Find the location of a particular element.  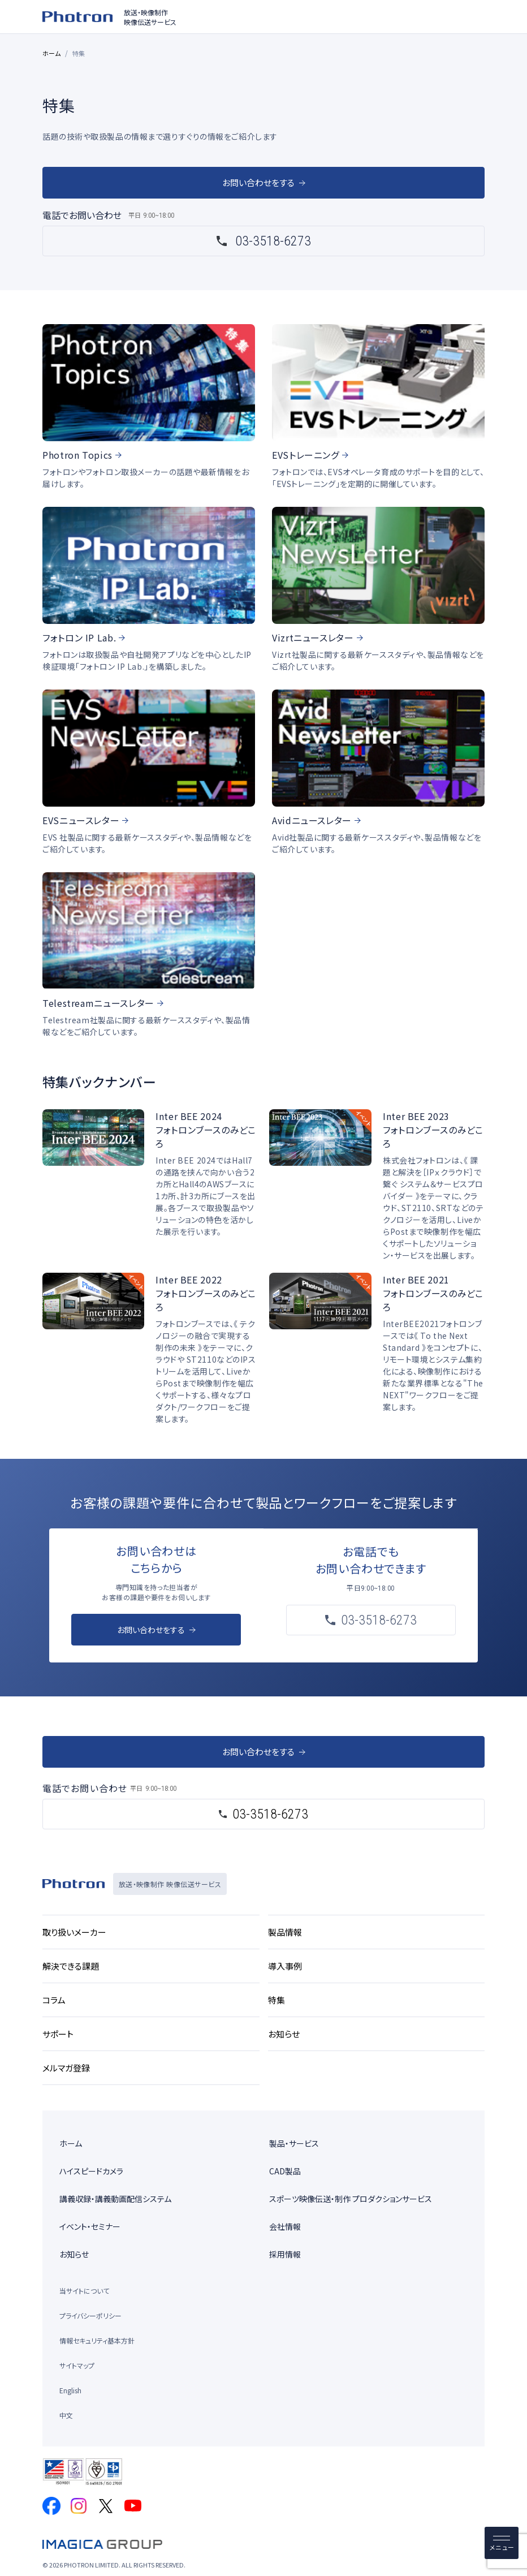

イベント・セミナー is located at coordinates (89, 2226).